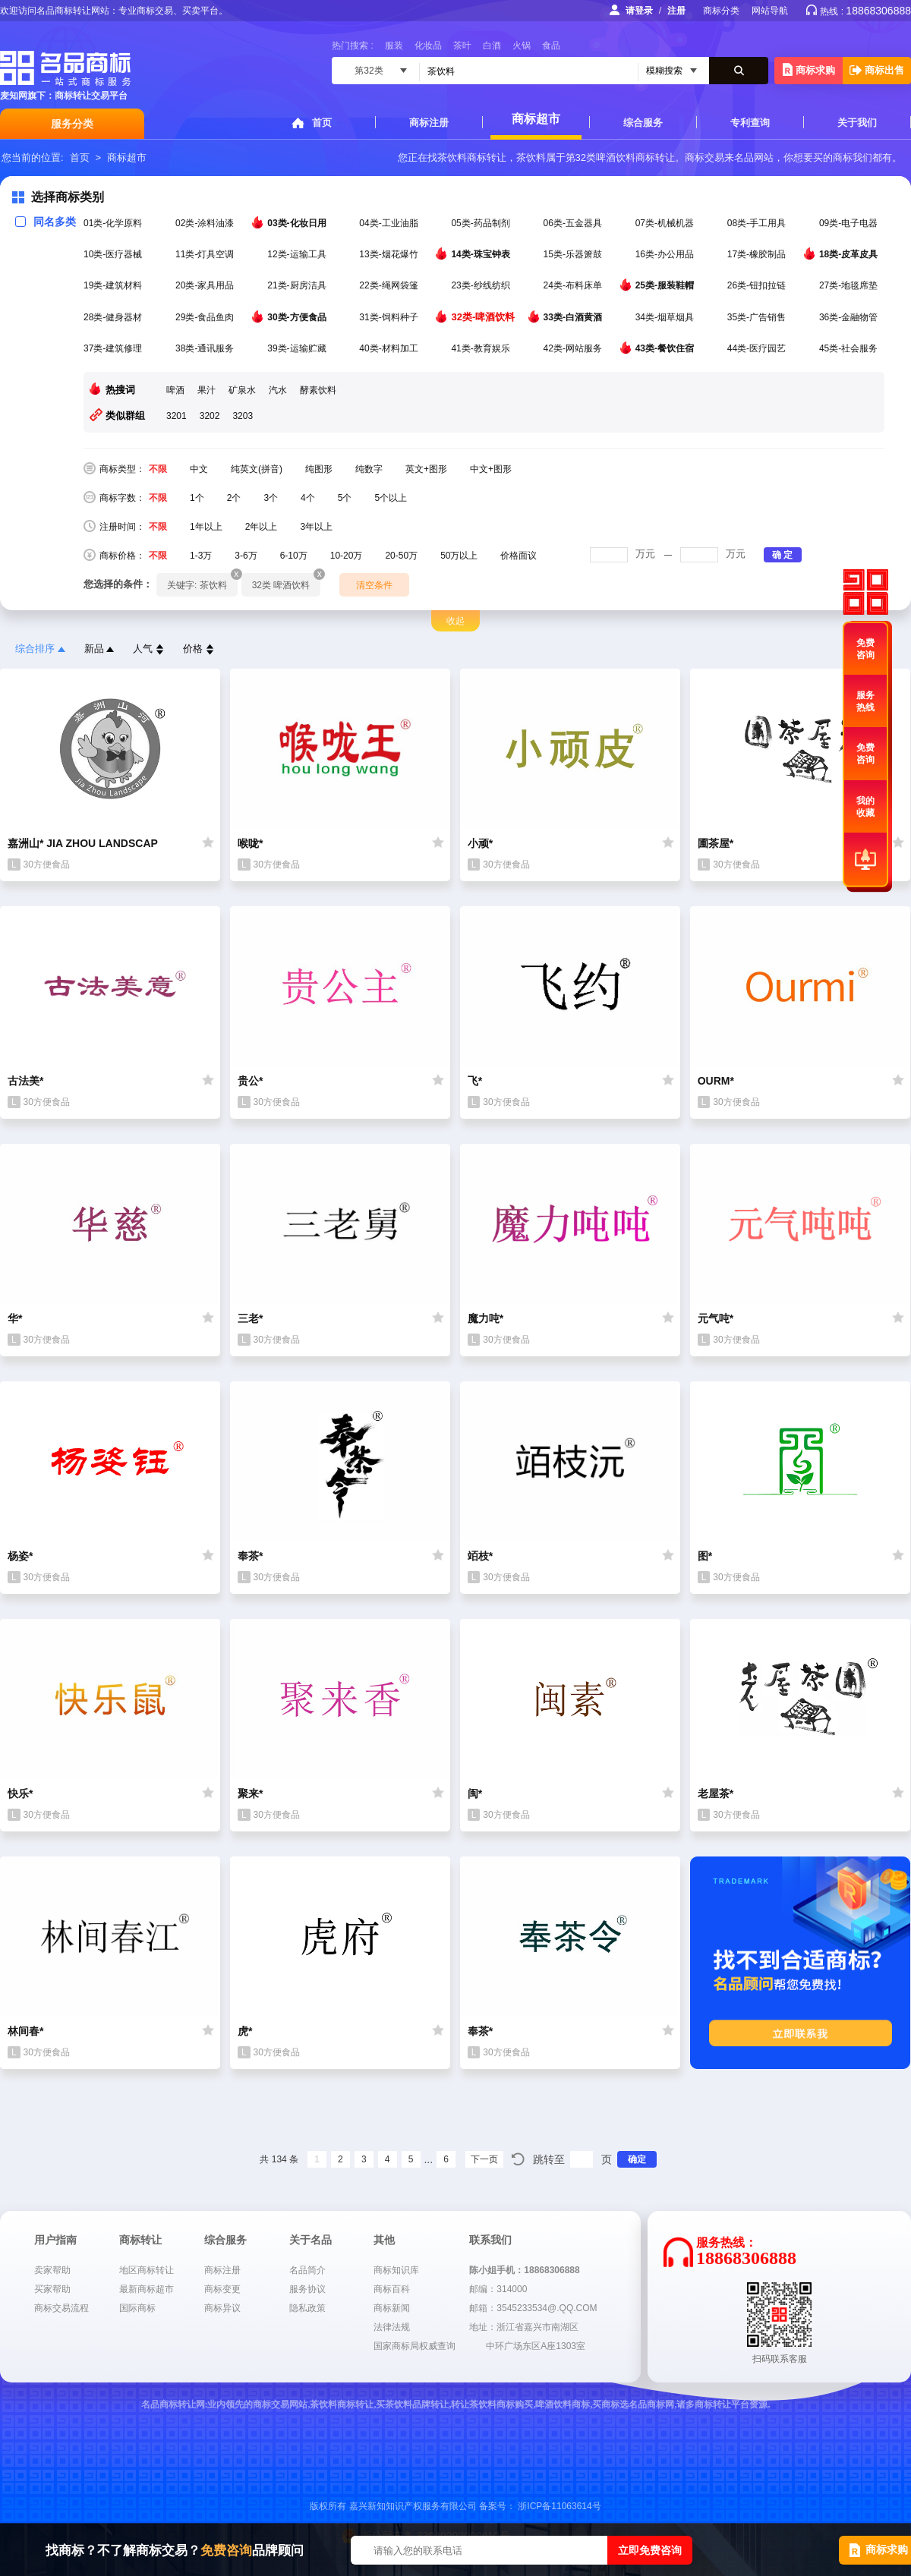  I want to click on 35类-广告销售, so click(758, 317).